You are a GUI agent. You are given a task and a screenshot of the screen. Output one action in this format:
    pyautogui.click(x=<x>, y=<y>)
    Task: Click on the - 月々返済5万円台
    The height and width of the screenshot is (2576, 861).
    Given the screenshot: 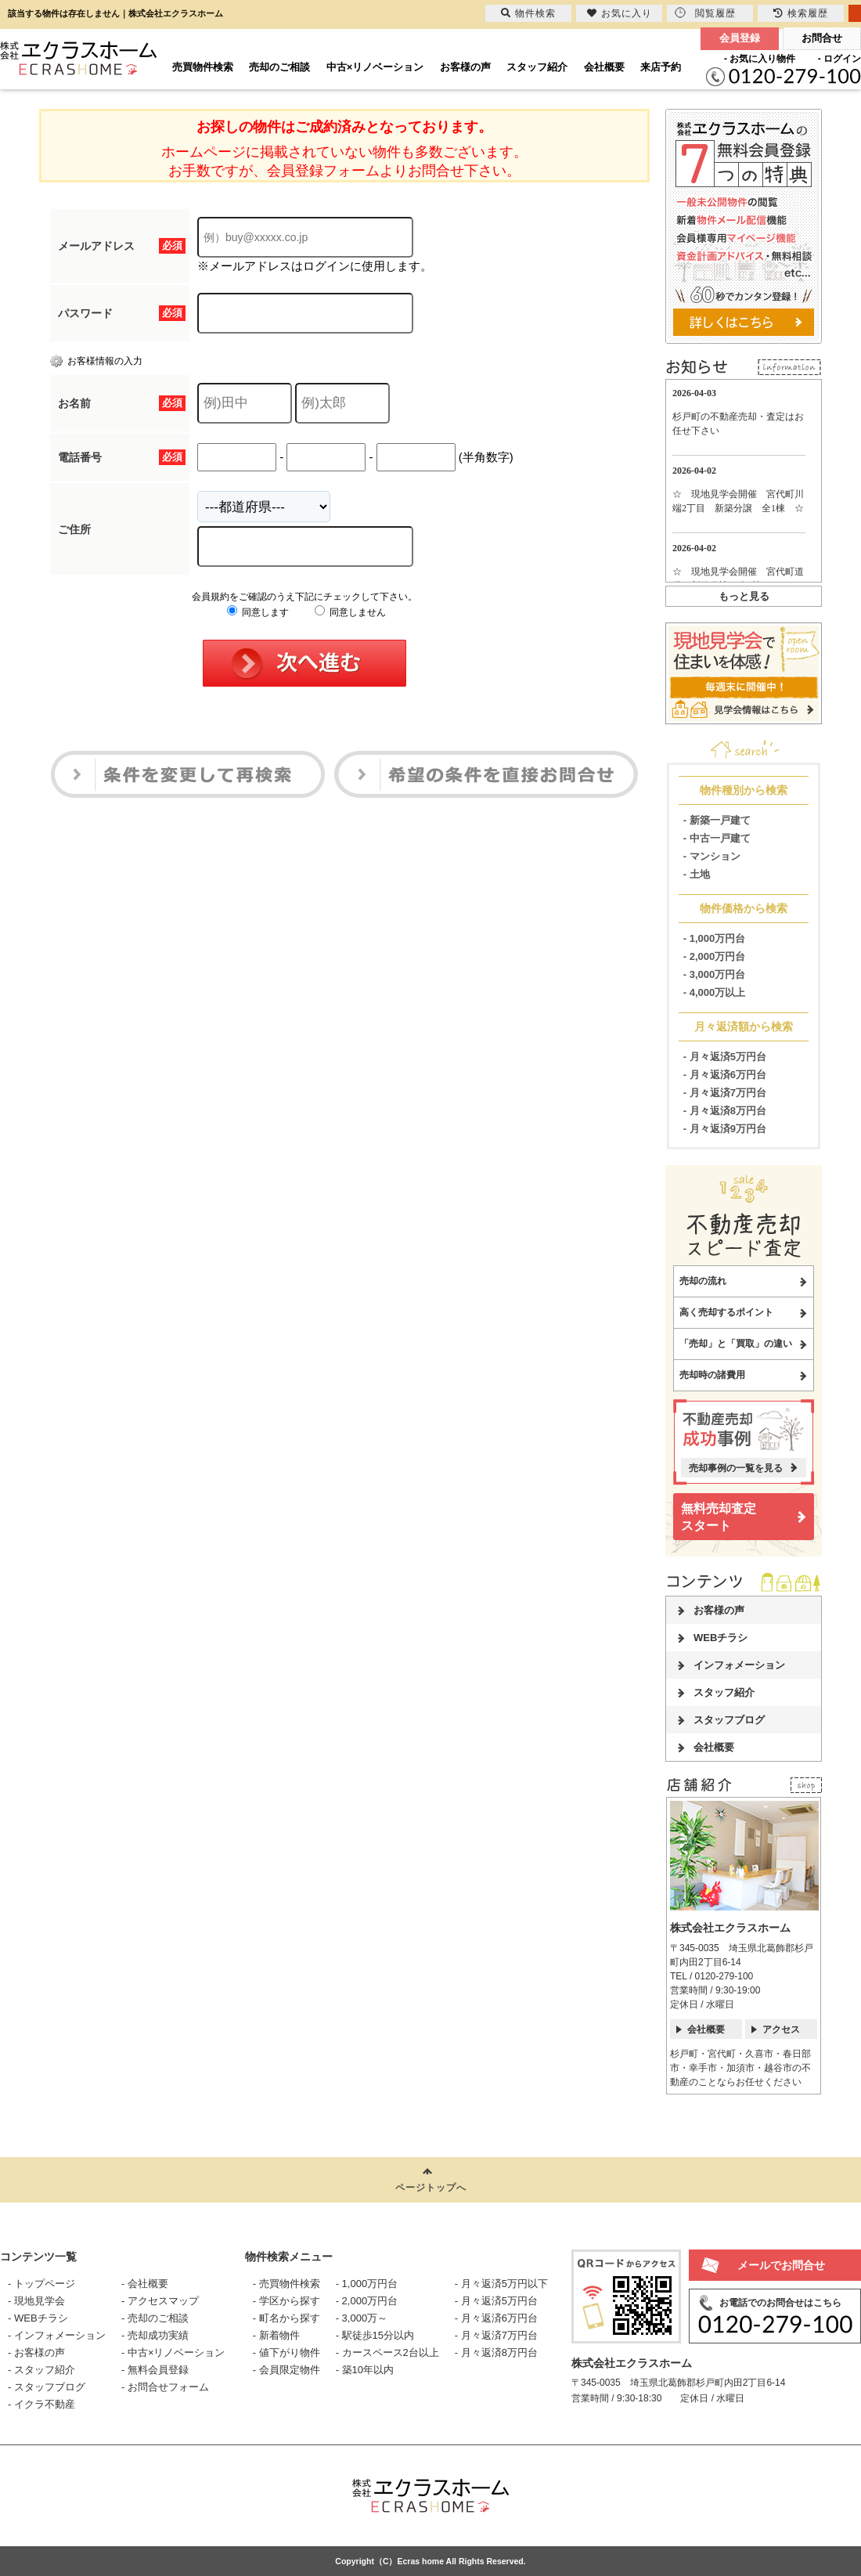 What is the action you would take?
    pyautogui.click(x=724, y=1057)
    